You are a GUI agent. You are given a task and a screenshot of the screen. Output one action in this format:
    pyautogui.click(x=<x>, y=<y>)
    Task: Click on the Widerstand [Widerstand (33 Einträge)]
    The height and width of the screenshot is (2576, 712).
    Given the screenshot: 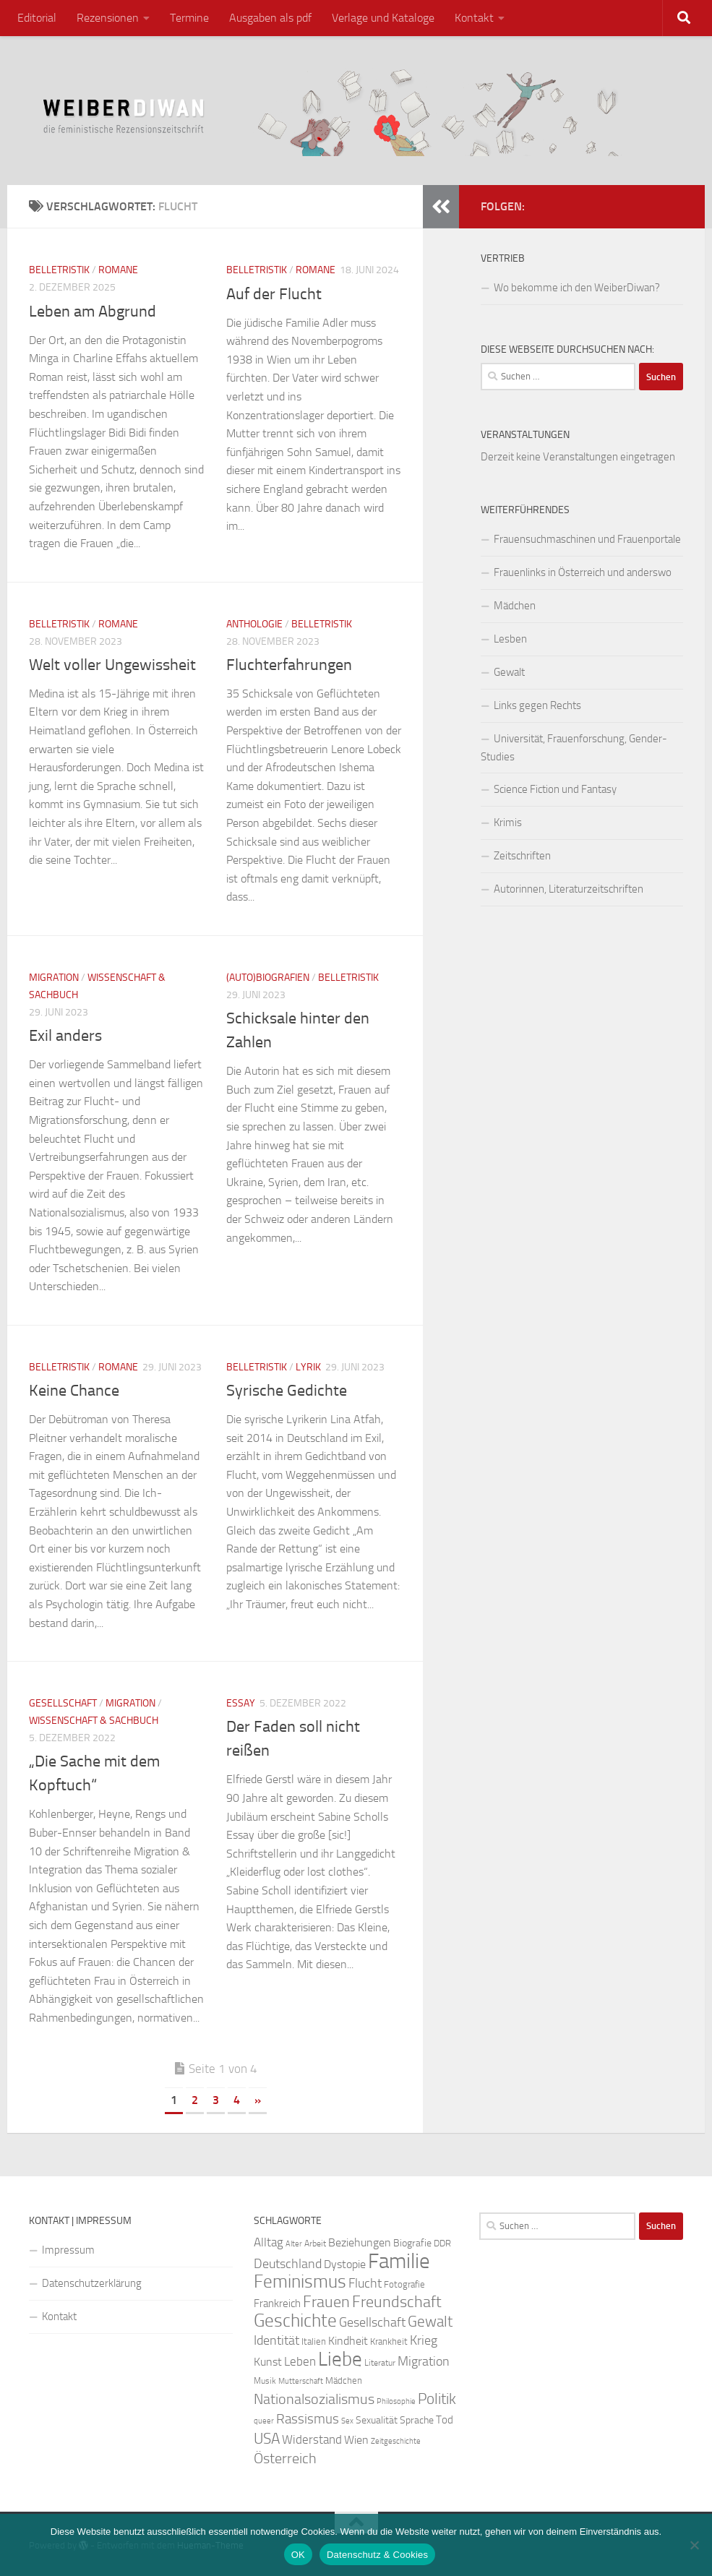 What is the action you would take?
    pyautogui.click(x=312, y=2440)
    